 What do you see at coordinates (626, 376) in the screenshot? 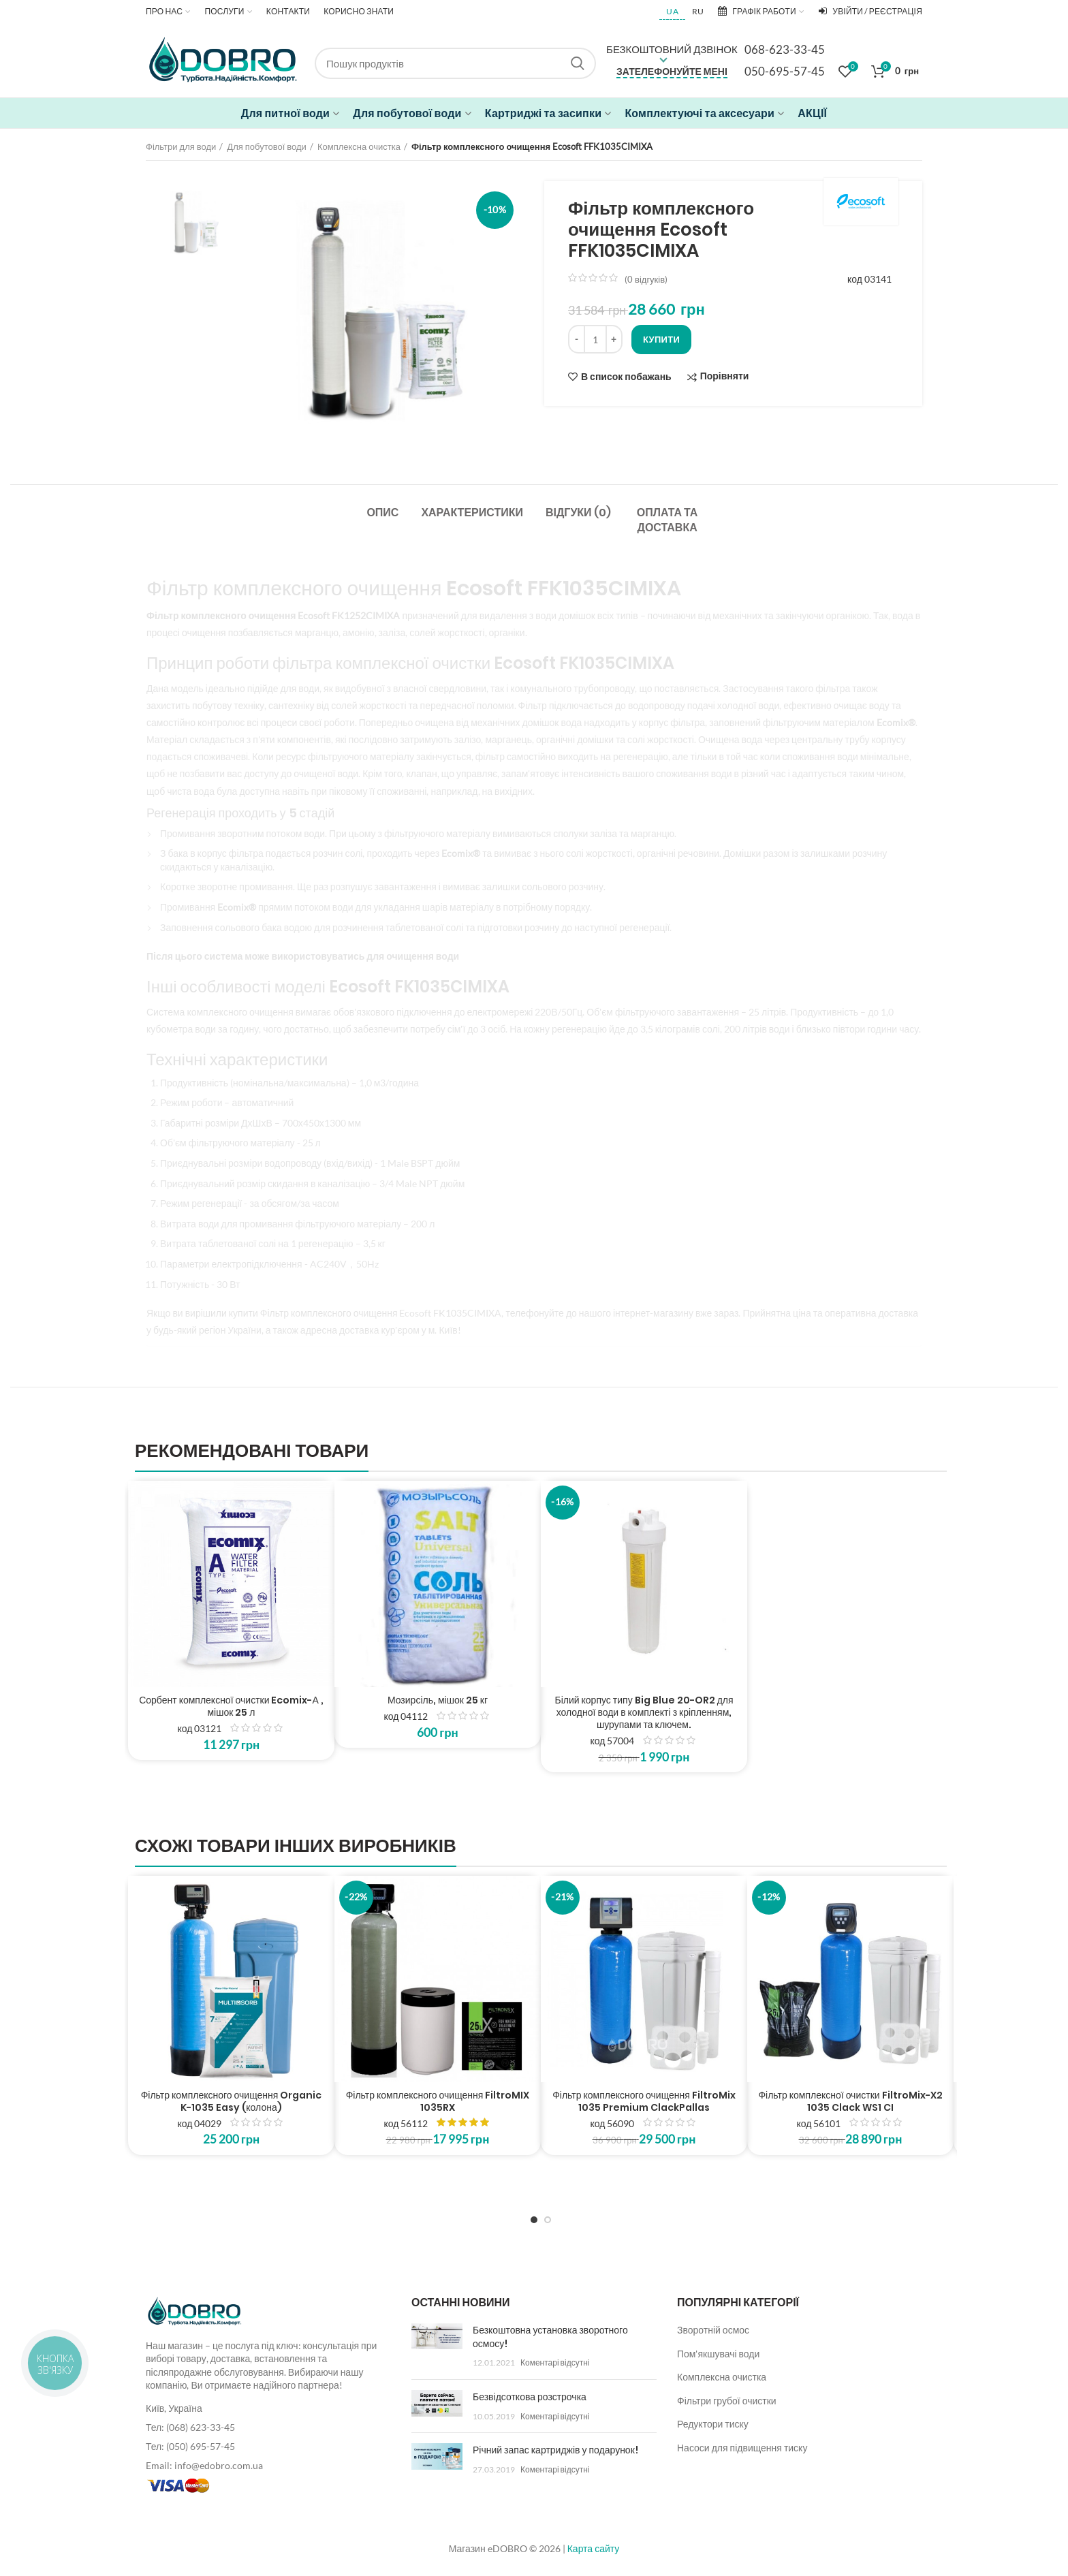
I see `В список побажань` at bounding box center [626, 376].